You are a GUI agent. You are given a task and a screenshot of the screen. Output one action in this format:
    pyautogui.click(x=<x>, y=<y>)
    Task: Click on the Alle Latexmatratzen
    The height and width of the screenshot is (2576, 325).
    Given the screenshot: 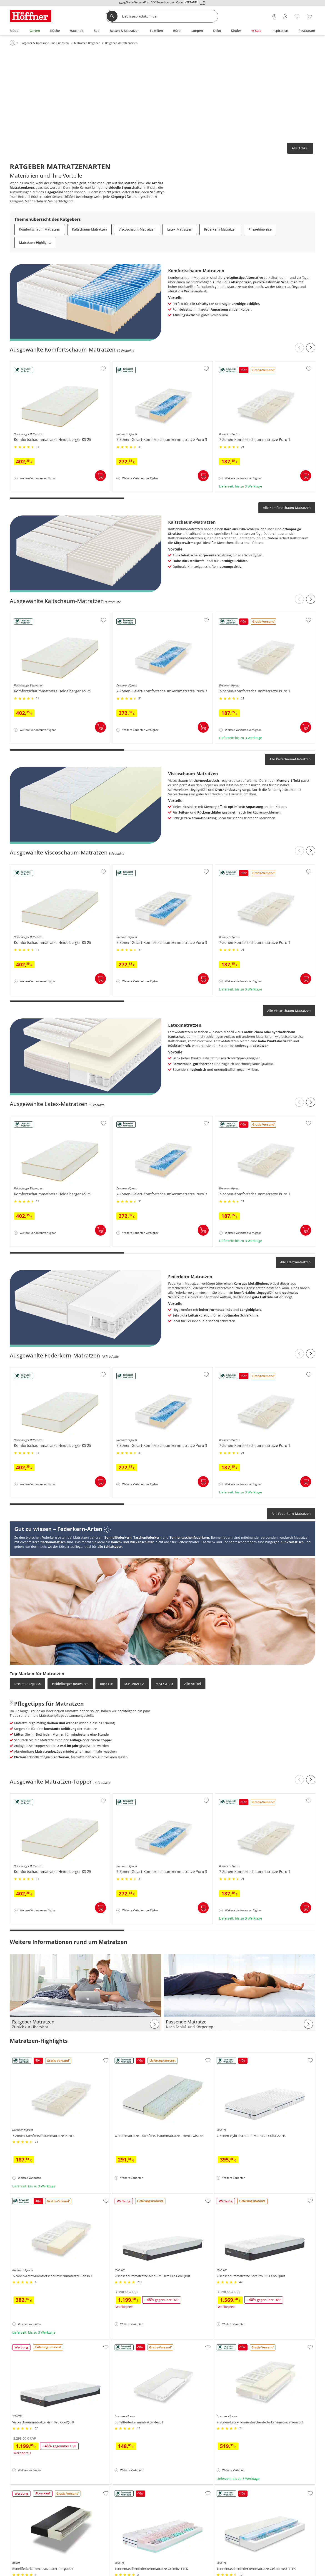 What is the action you would take?
    pyautogui.click(x=295, y=1555)
    